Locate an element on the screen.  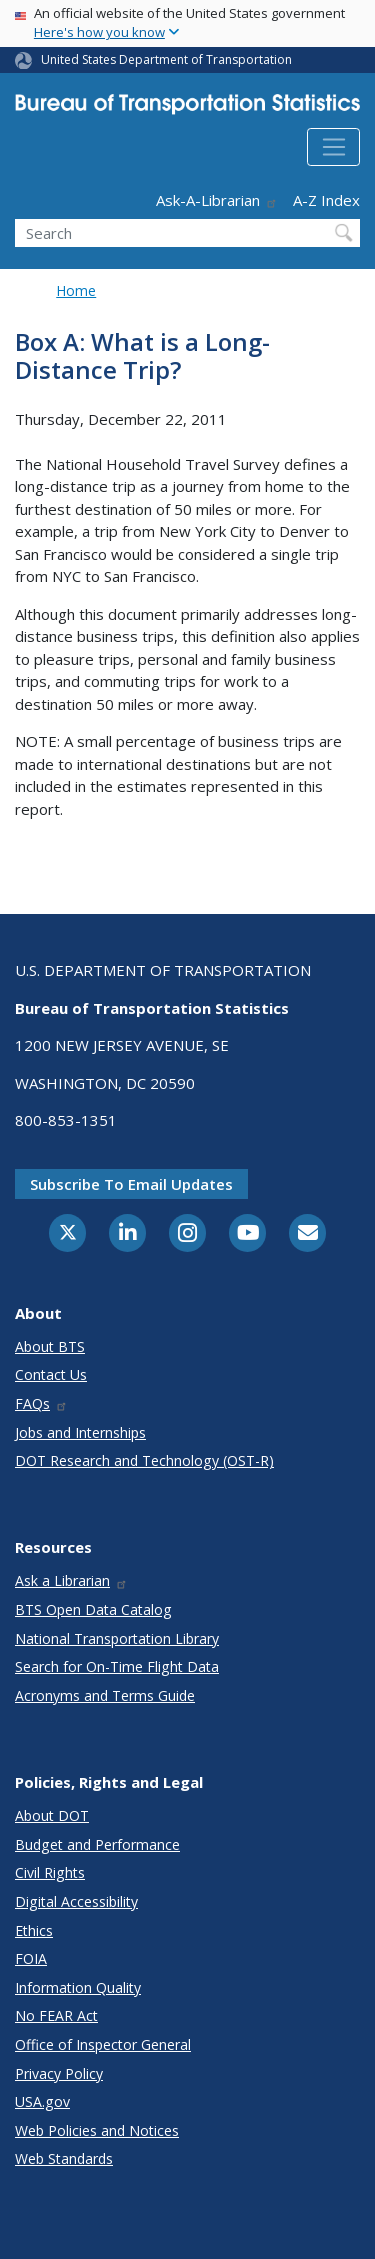
Web Policies and Notices is located at coordinates (97, 2130).